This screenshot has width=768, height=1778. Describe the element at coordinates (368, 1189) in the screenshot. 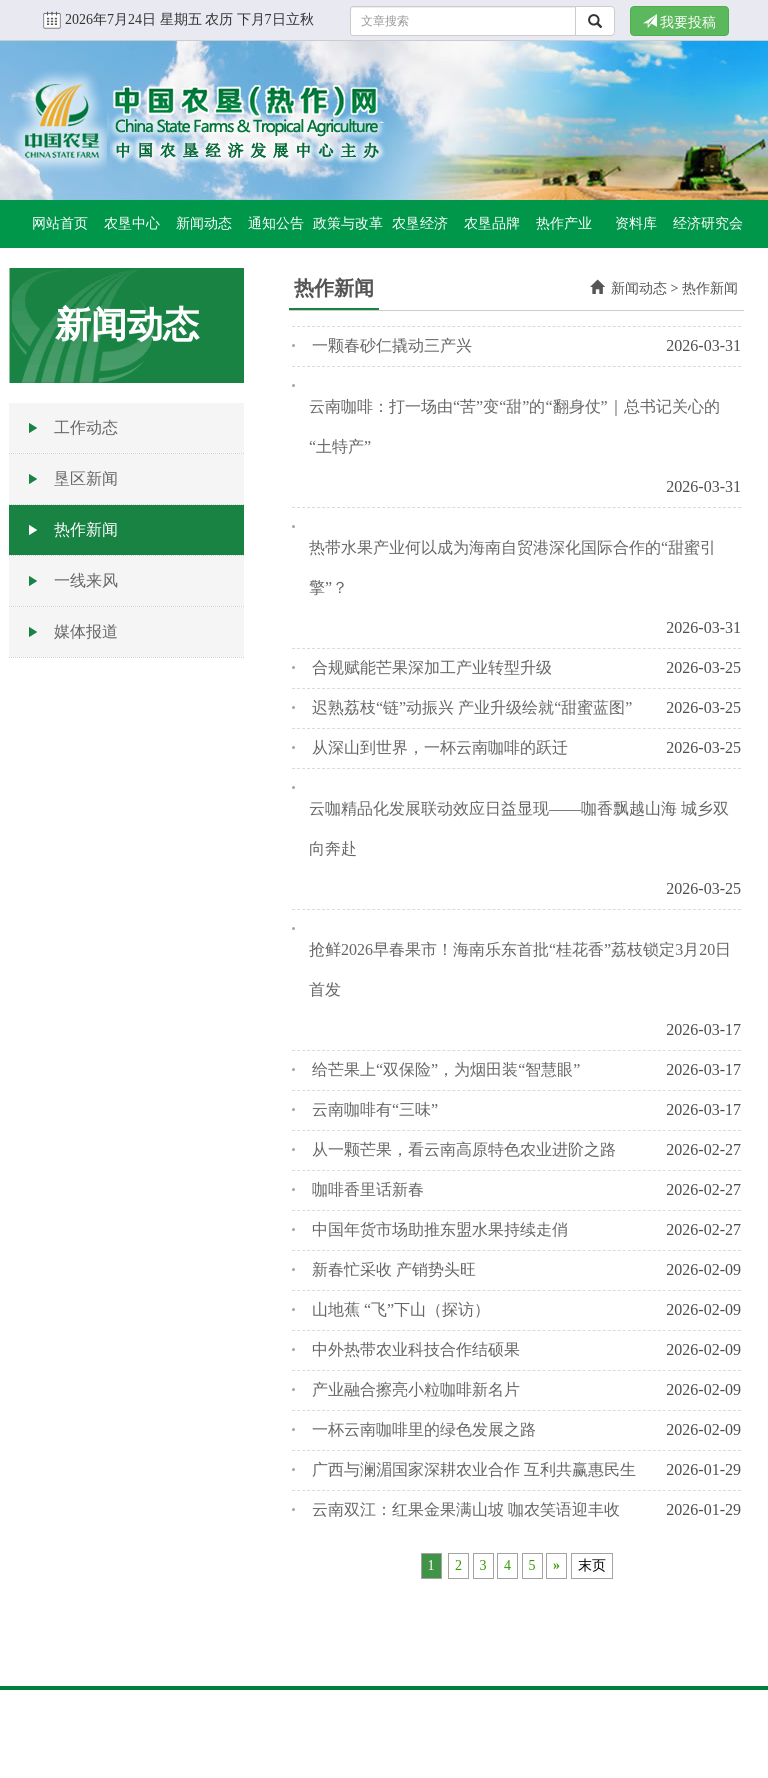

I see `咖啡香里话新春` at that location.